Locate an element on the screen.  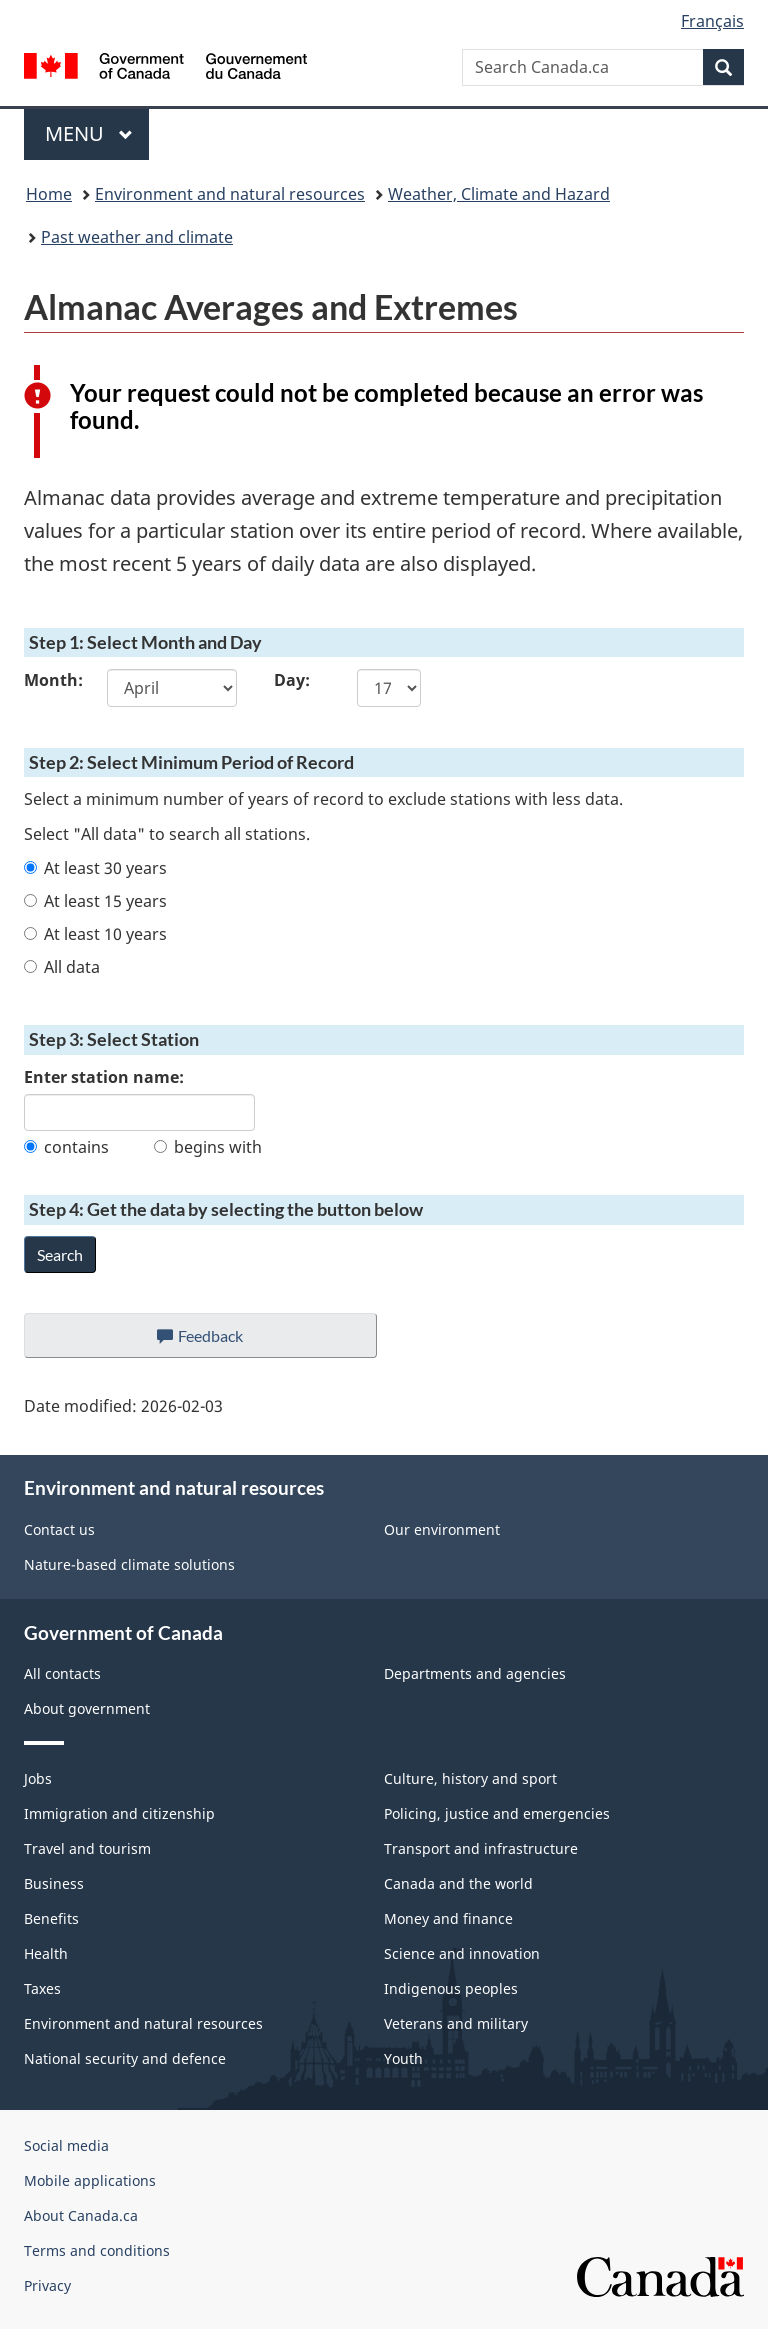
Transport and infrastructure is located at coordinates (481, 1848).